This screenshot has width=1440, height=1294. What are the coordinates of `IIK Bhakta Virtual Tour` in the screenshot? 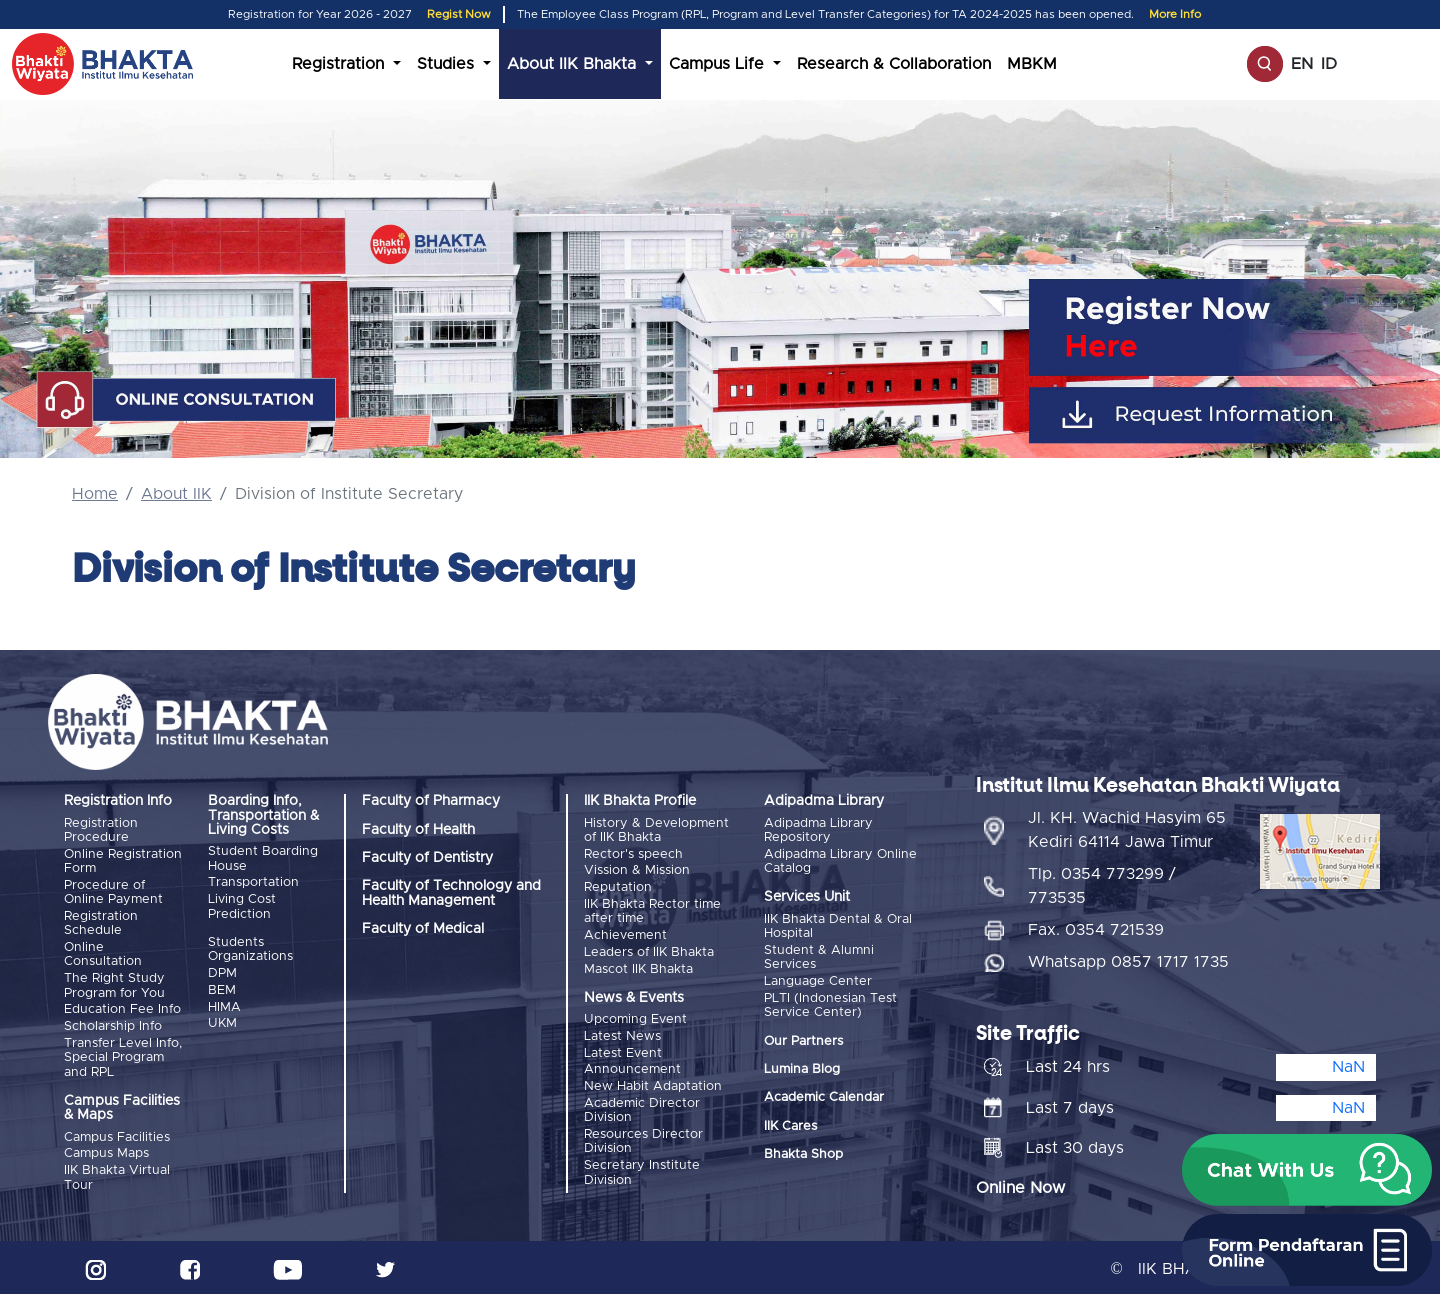 It's located at (117, 1174).